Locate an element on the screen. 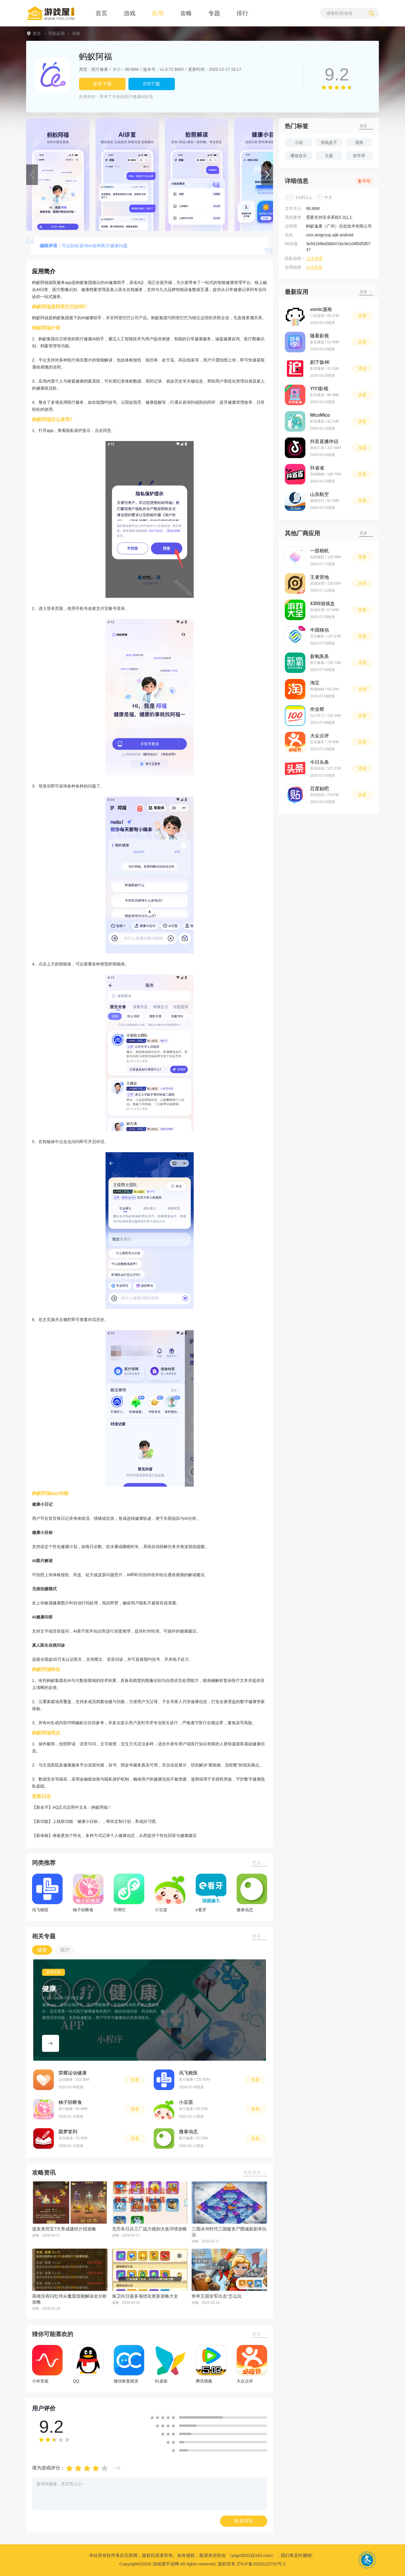  作业帮 is located at coordinates (317, 709).